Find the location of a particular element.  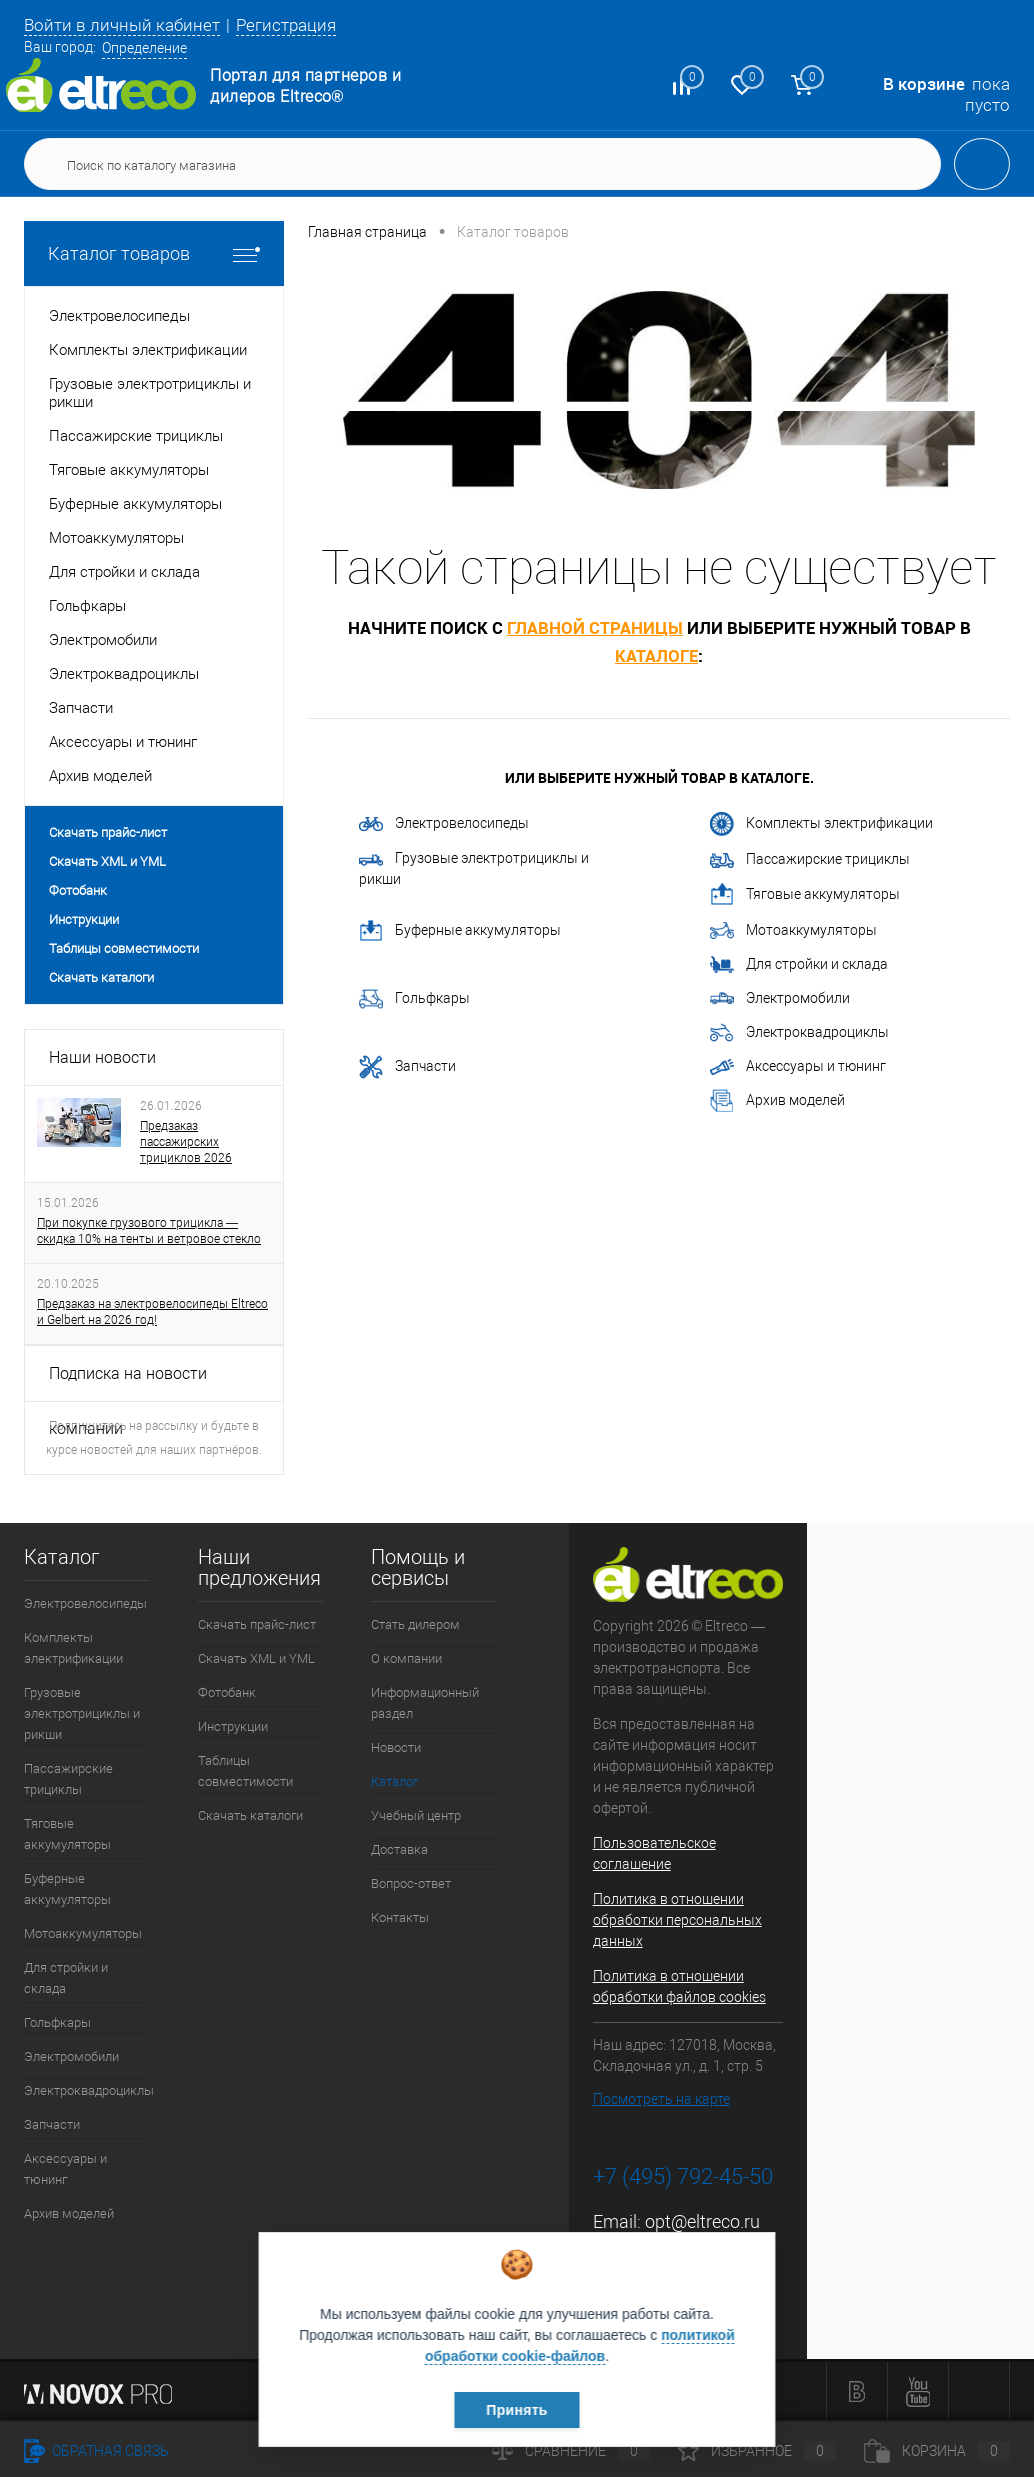

Каталог is located at coordinates (394, 1781).